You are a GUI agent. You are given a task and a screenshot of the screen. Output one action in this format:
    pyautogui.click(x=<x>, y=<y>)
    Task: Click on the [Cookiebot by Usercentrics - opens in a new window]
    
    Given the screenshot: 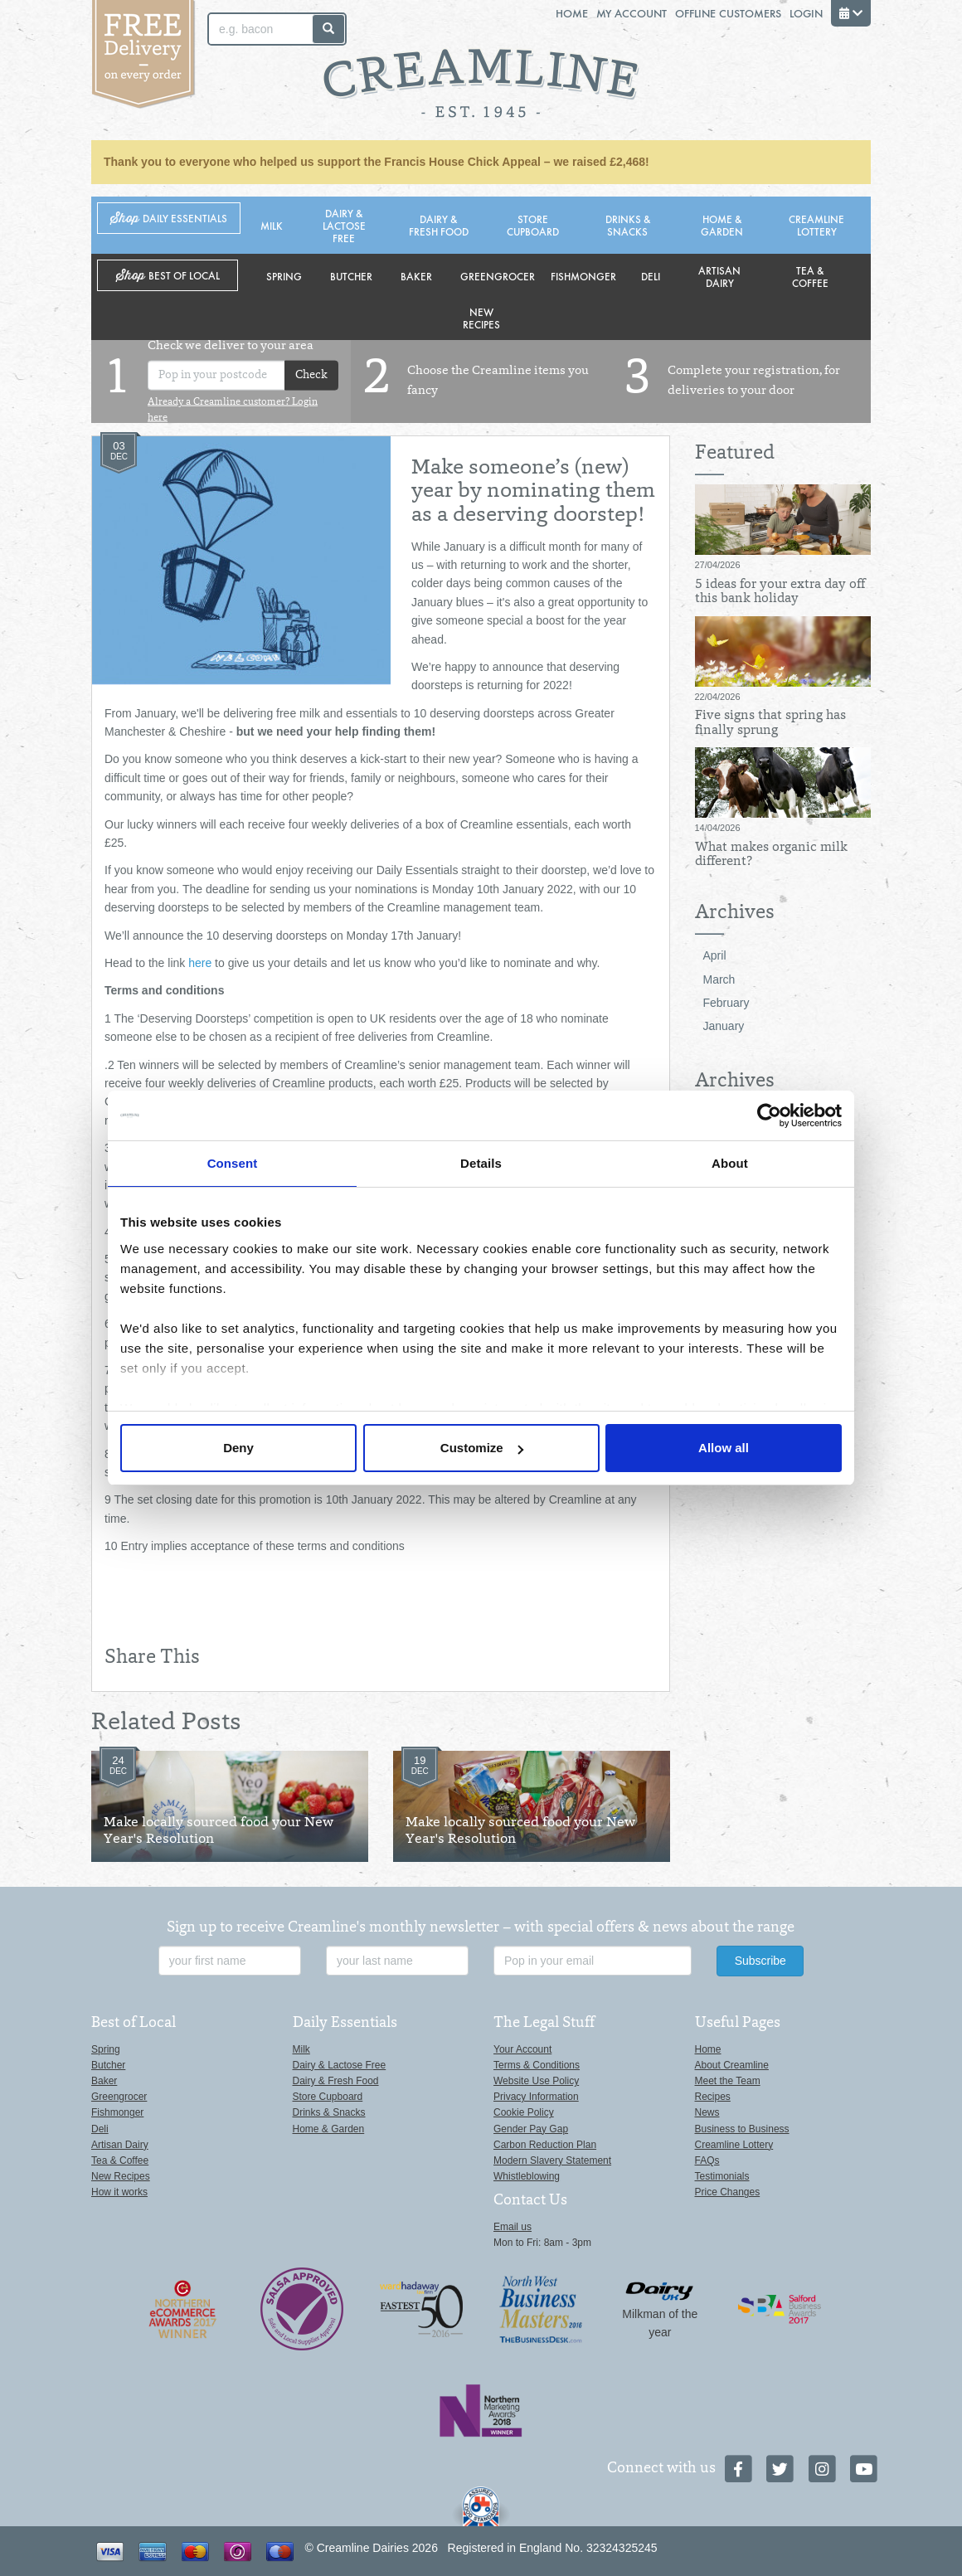 What is the action you would take?
    pyautogui.click(x=769, y=1115)
    